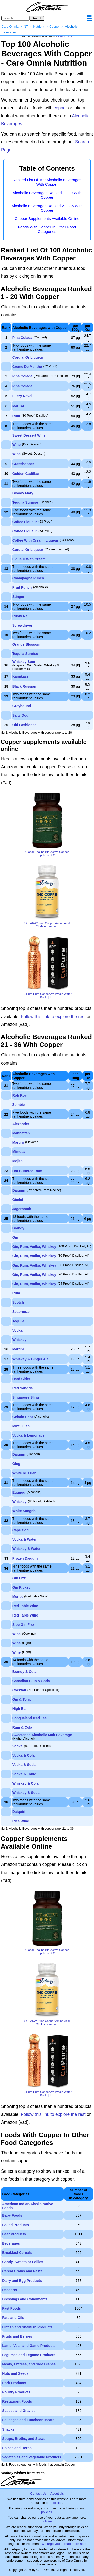  What do you see at coordinates (21, 1133) in the screenshot?
I see `Manhattan` at bounding box center [21, 1133].